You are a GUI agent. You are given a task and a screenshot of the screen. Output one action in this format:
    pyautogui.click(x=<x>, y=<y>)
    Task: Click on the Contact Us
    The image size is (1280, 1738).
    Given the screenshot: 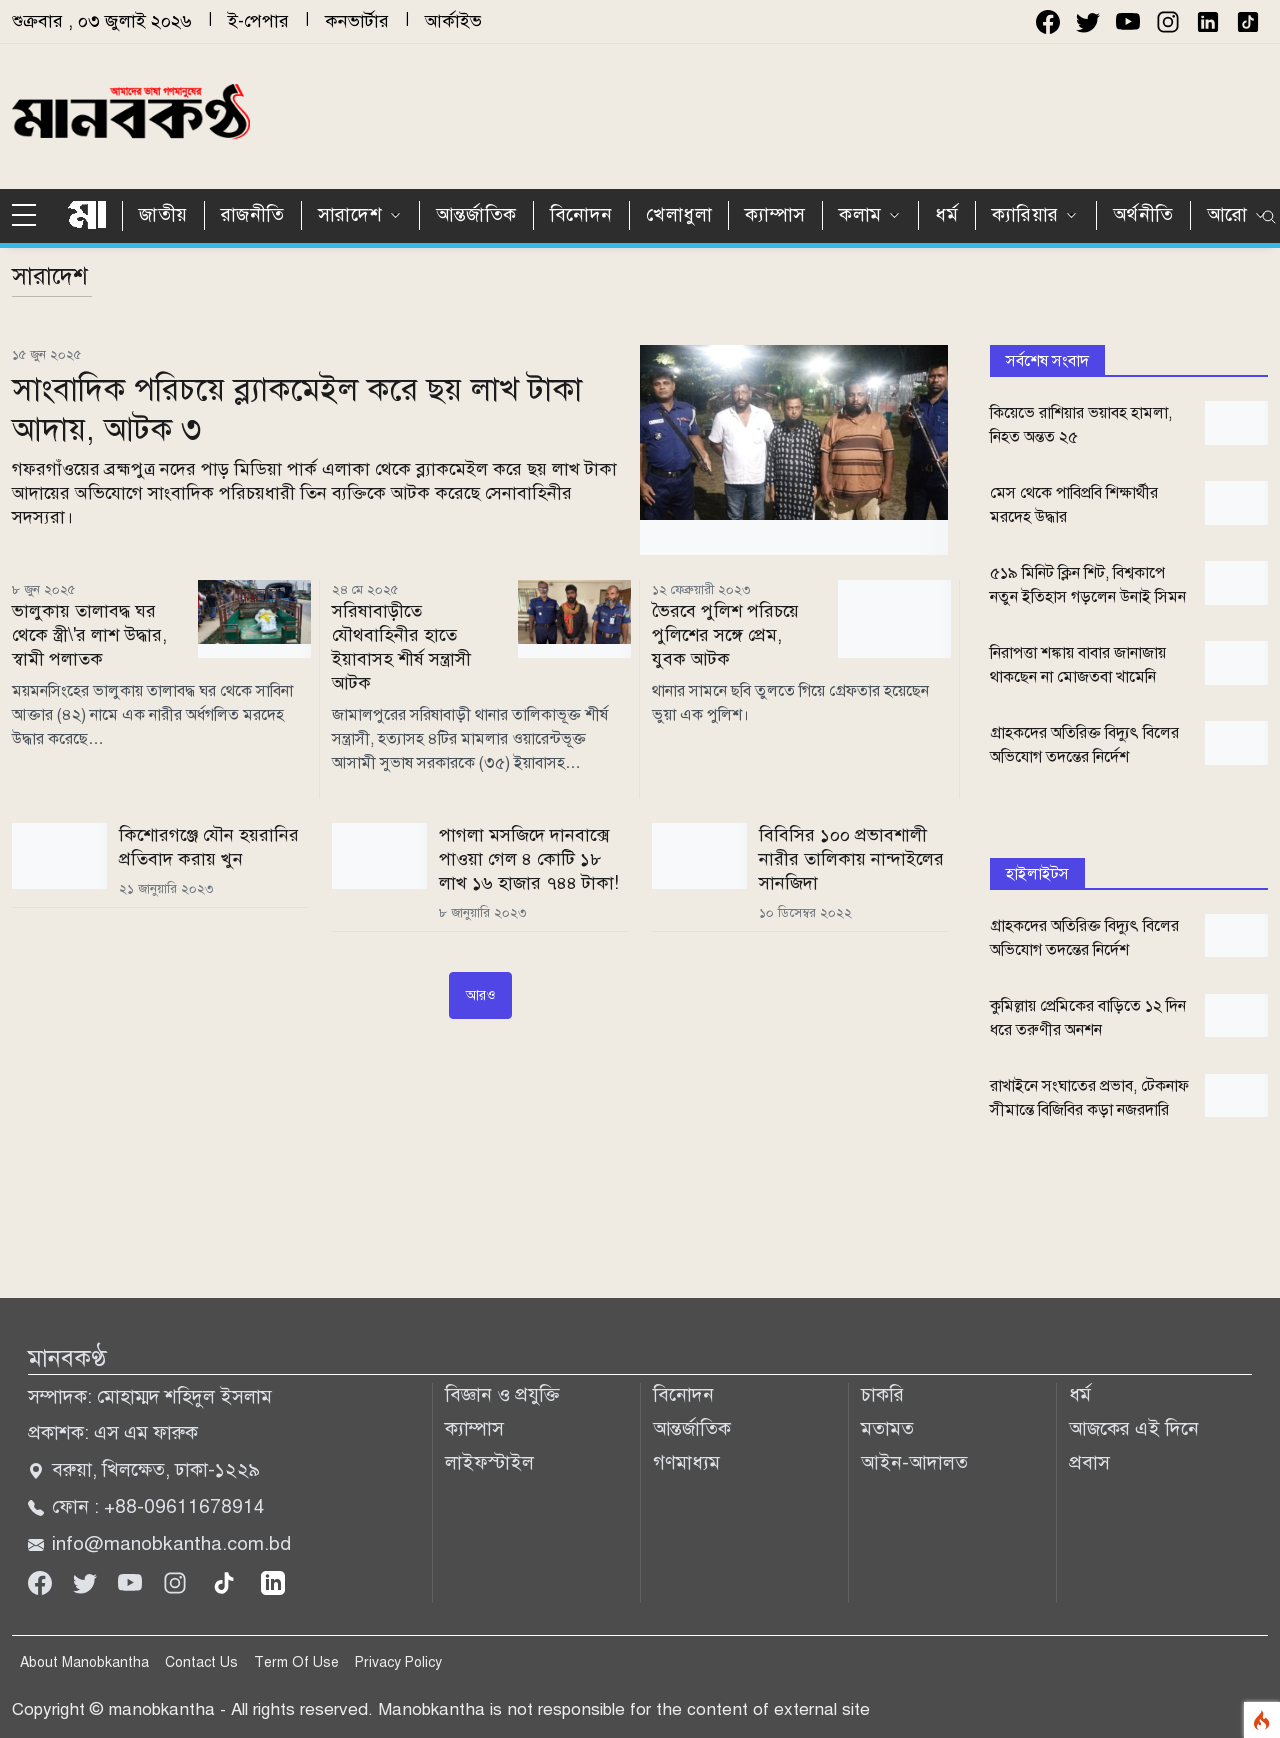 What is the action you would take?
    pyautogui.click(x=201, y=1662)
    